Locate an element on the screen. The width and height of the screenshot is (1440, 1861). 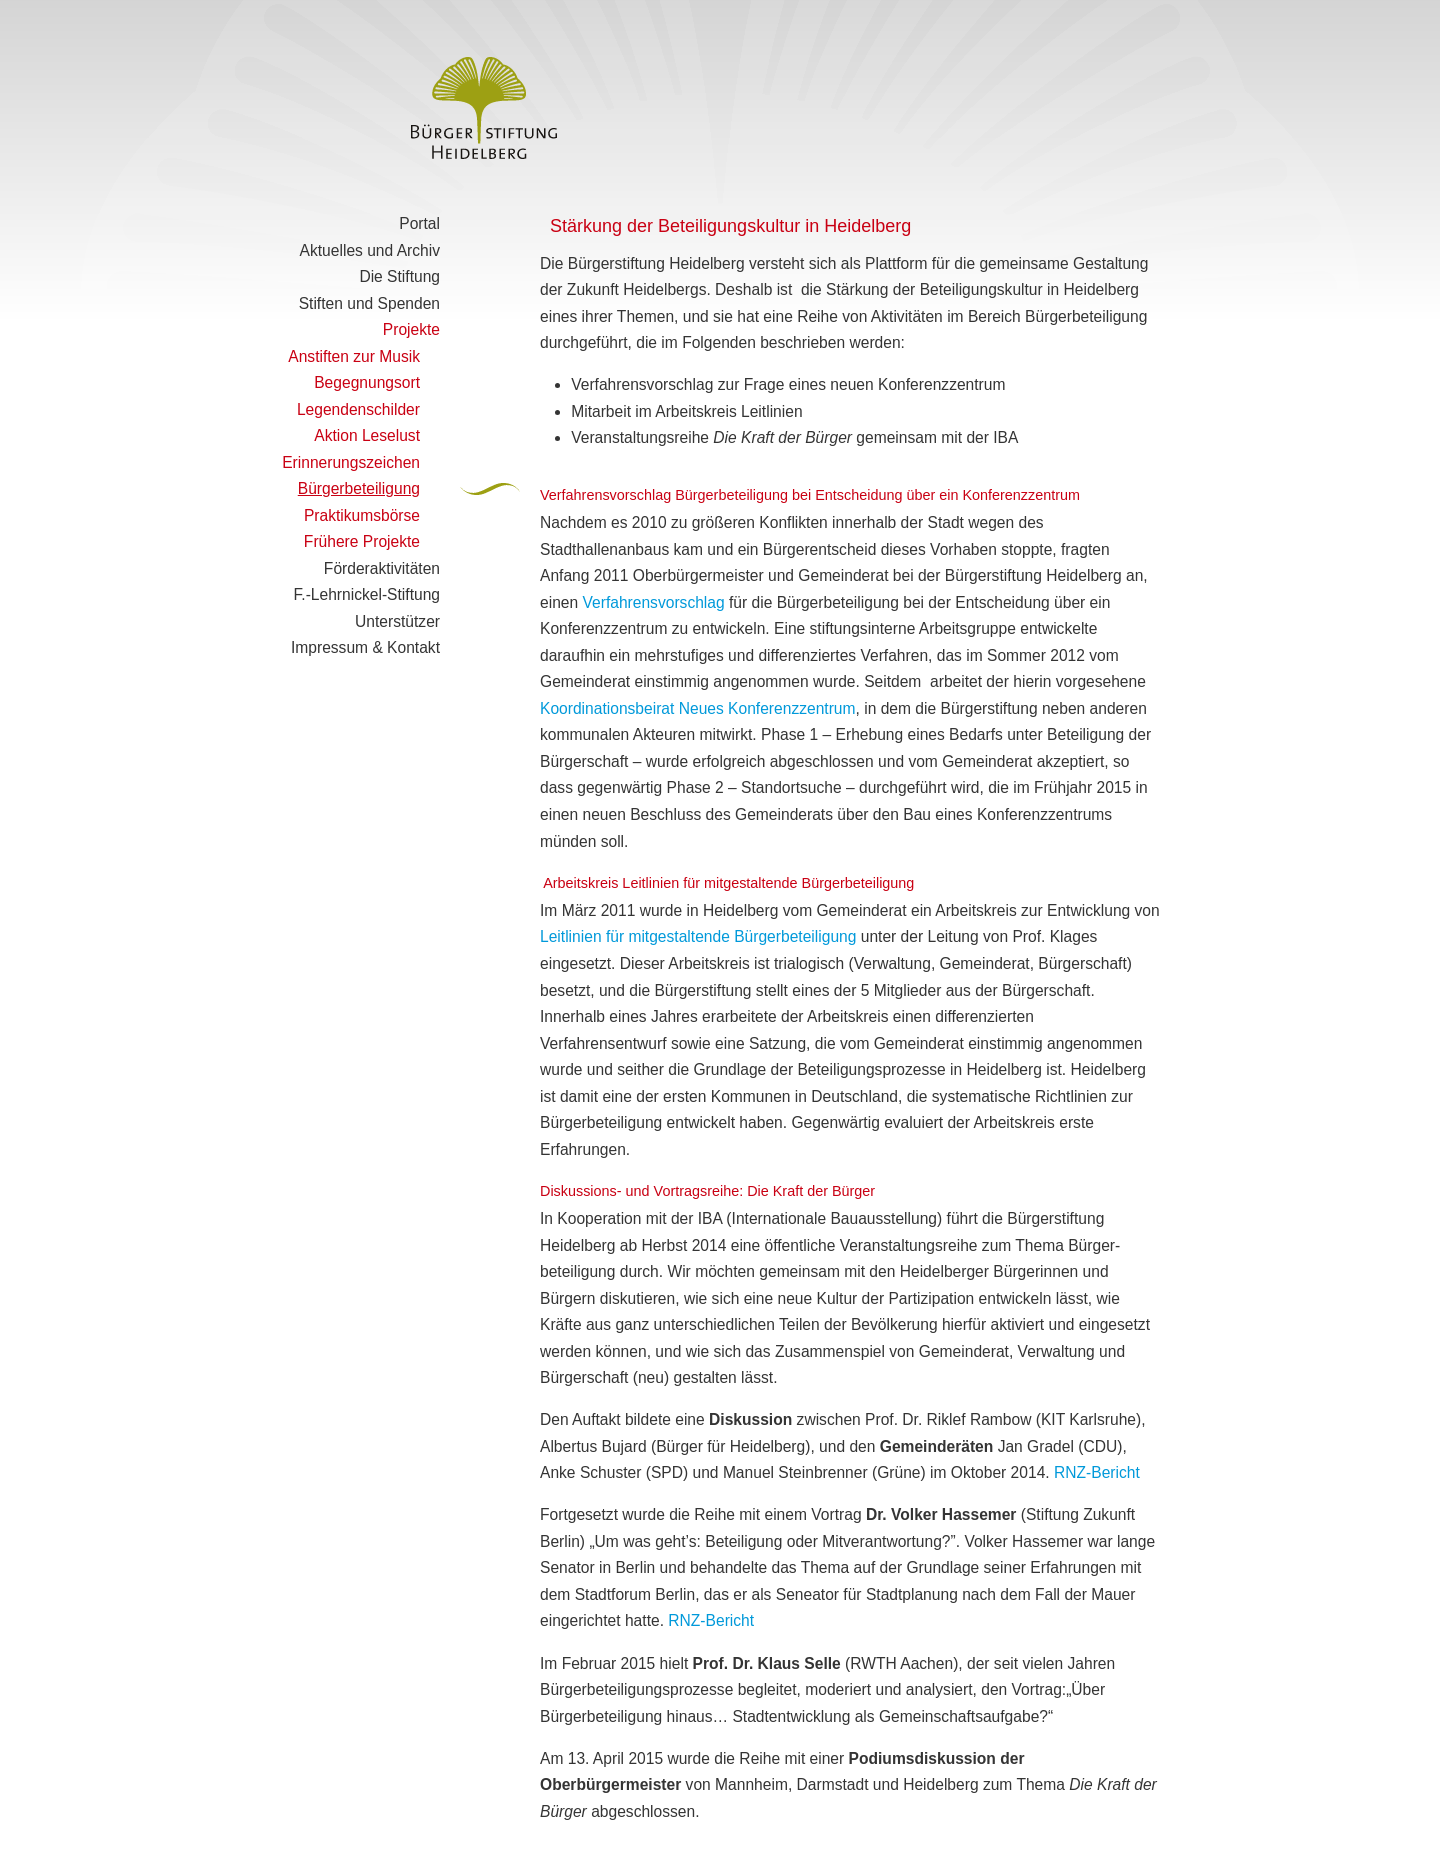
Förderaktivitäten is located at coordinates (382, 568).